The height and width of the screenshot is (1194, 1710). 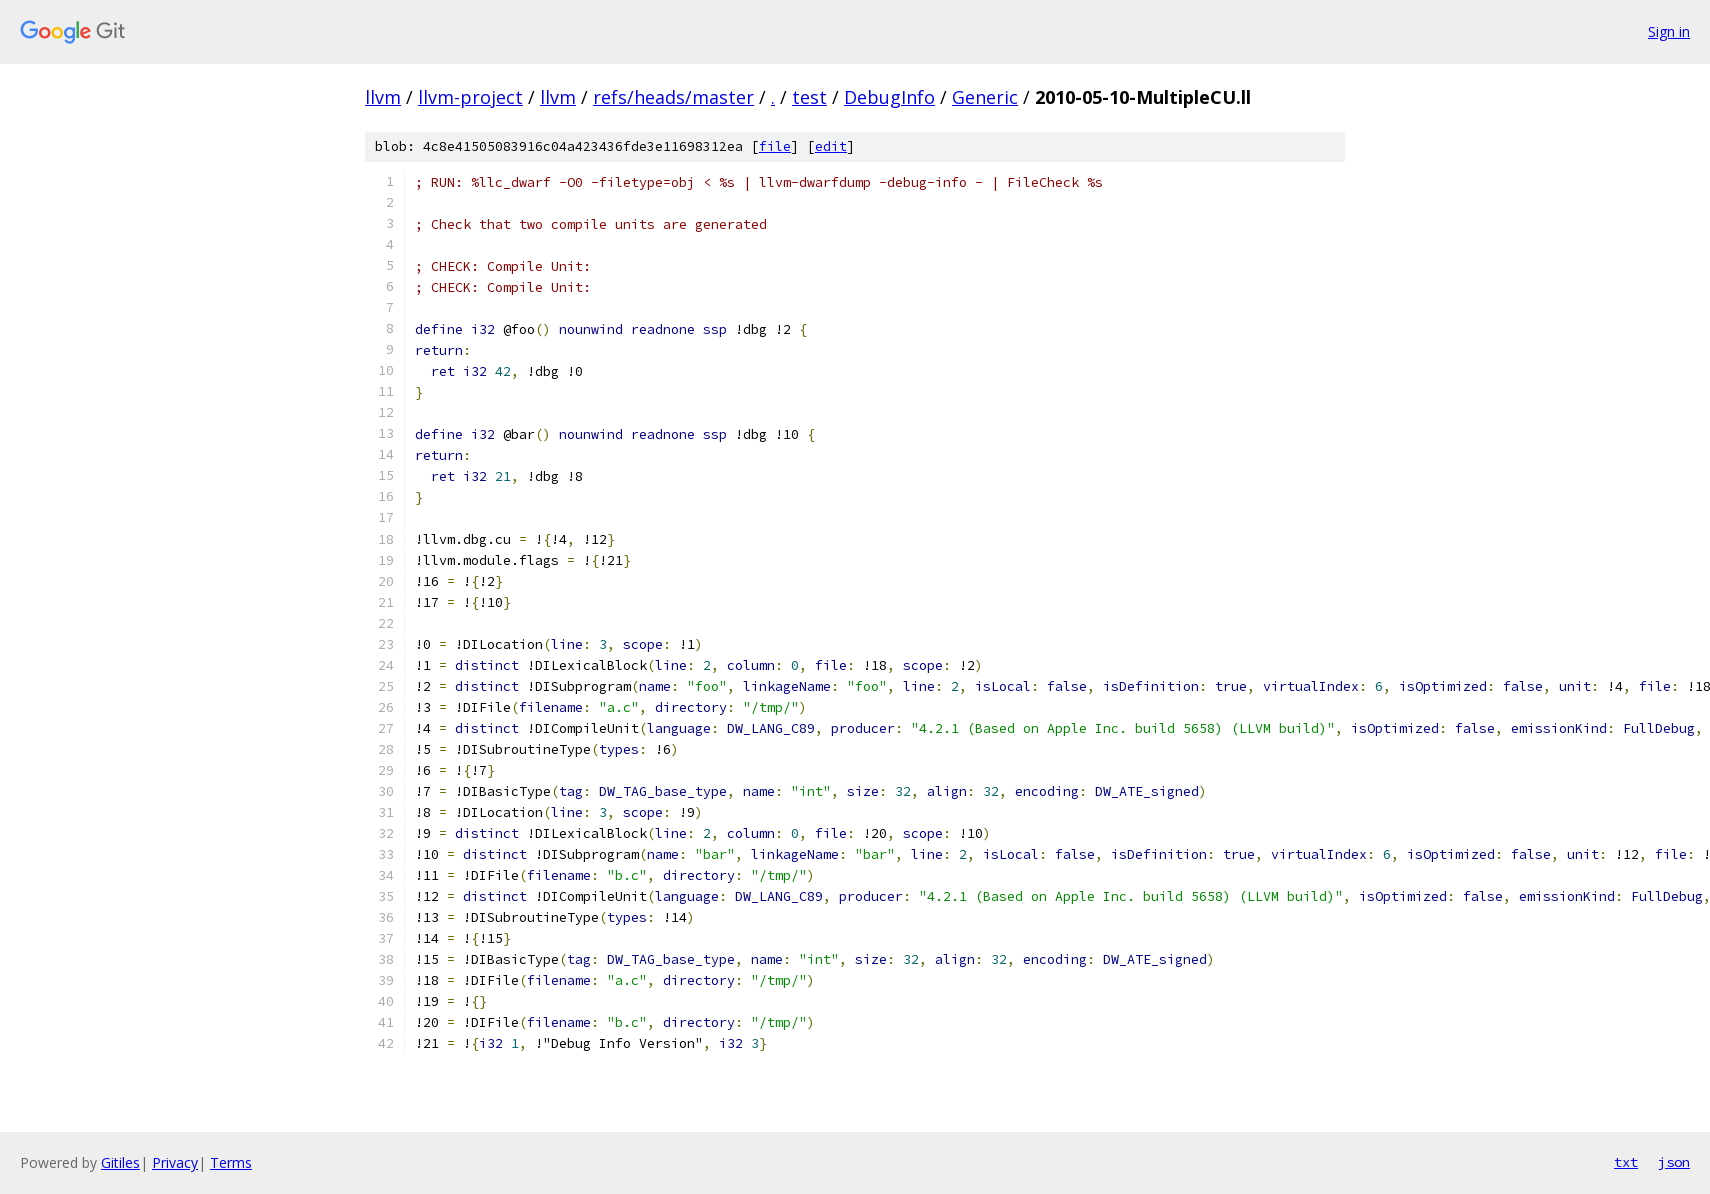 What do you see at coordinates (831, 146) in the screenshot?
I see `edit` at bounding box center [831, 146].